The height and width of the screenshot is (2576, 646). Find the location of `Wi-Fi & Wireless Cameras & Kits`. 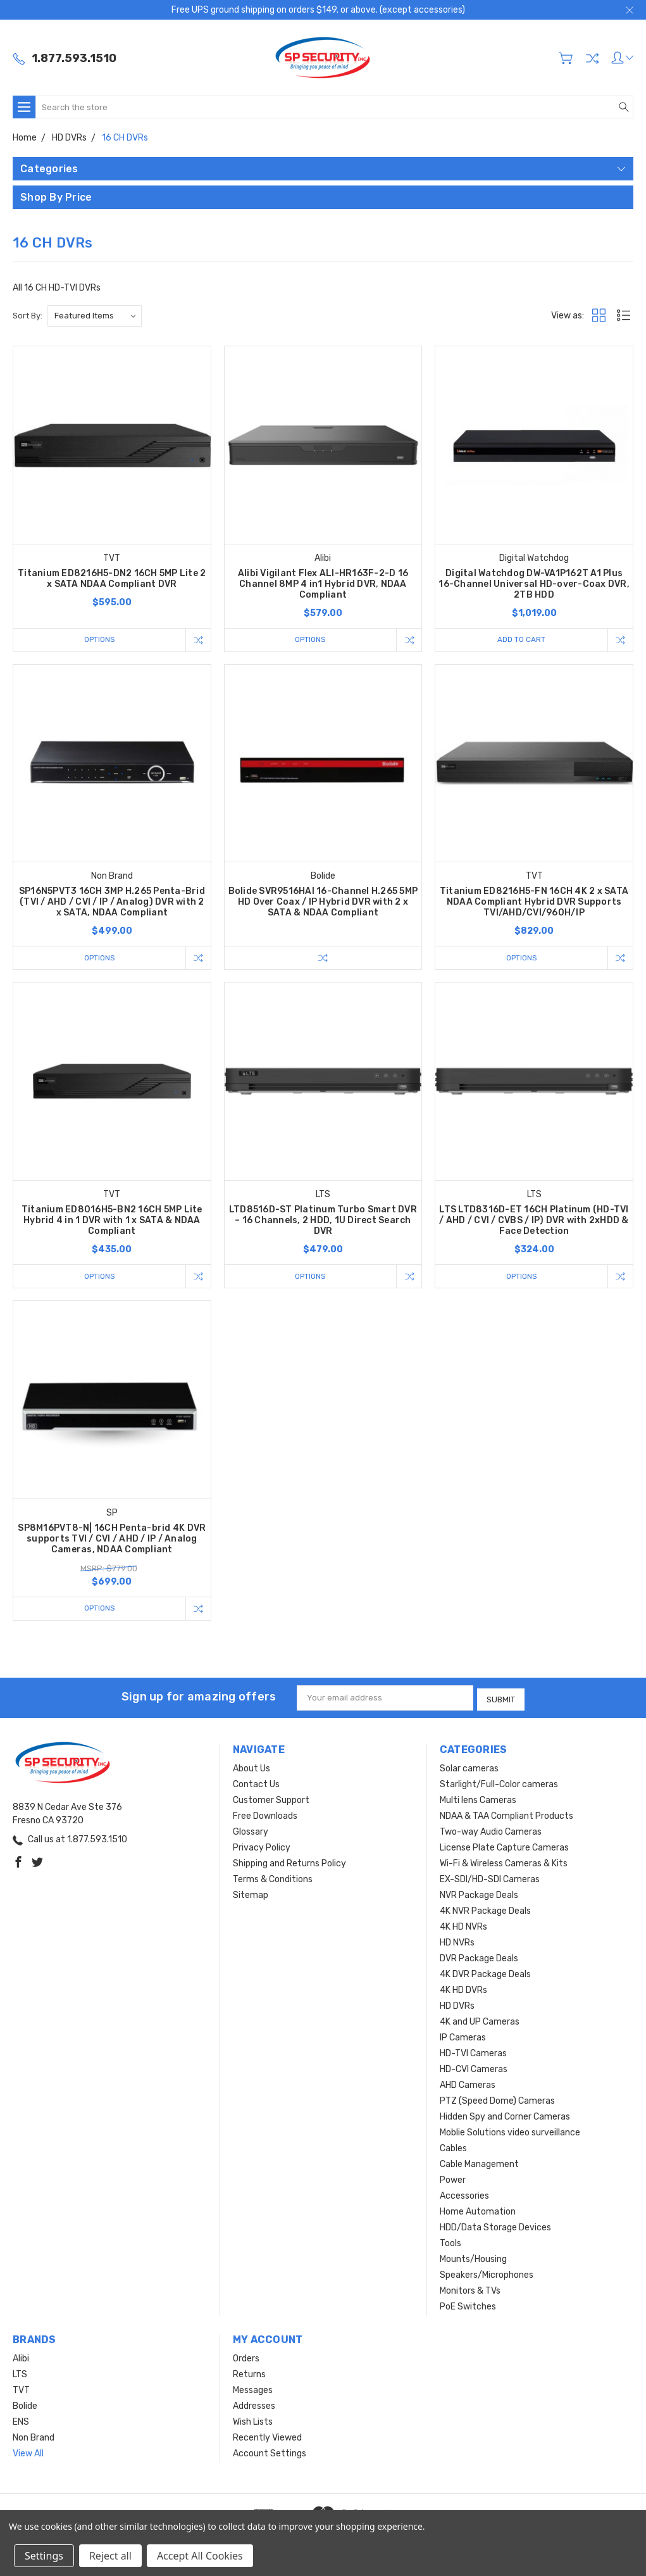

Wi-Fi & Wireless Cameras & Kits is located at coordinates (504, 1863).